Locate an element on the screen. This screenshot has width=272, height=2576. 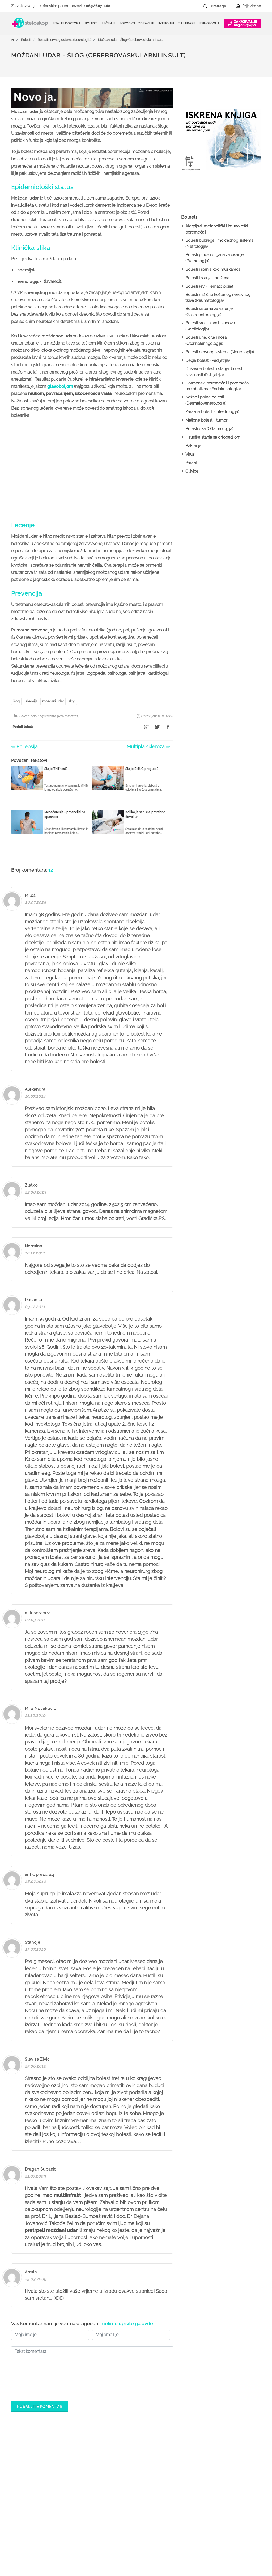
Odgovaraj na pitanja pacijenata is located at coordinates (178, 2493).